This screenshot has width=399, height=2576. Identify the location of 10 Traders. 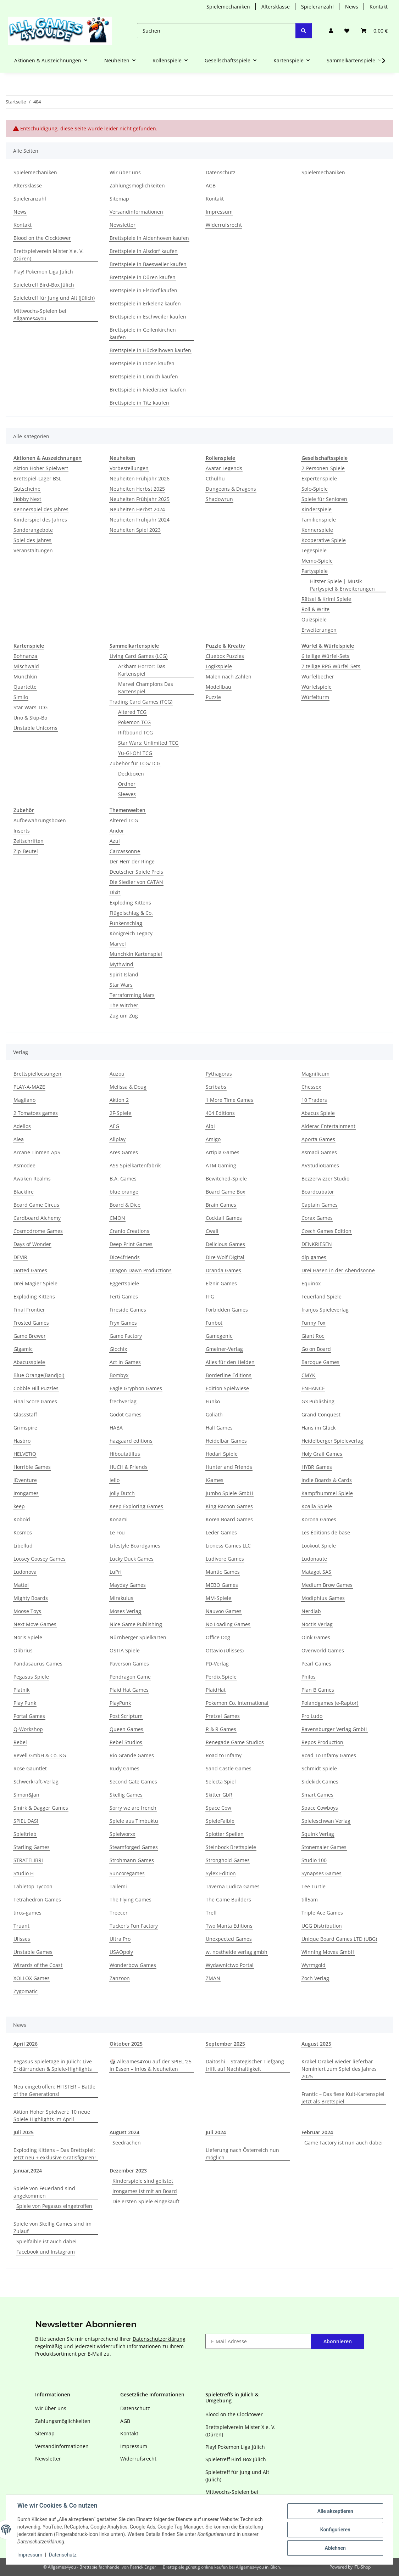
(314, 1100).